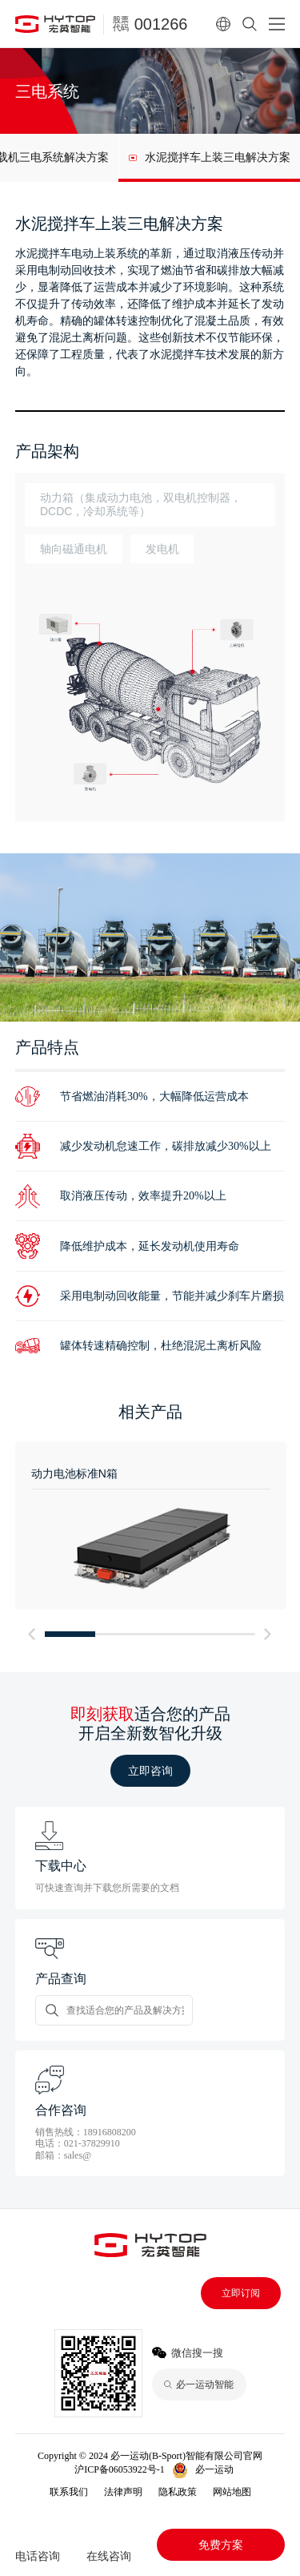 The image size is (300, 2576). Describe the element at coordinates (220, 2544) in the screenshot. I see `免费方案` at that location.